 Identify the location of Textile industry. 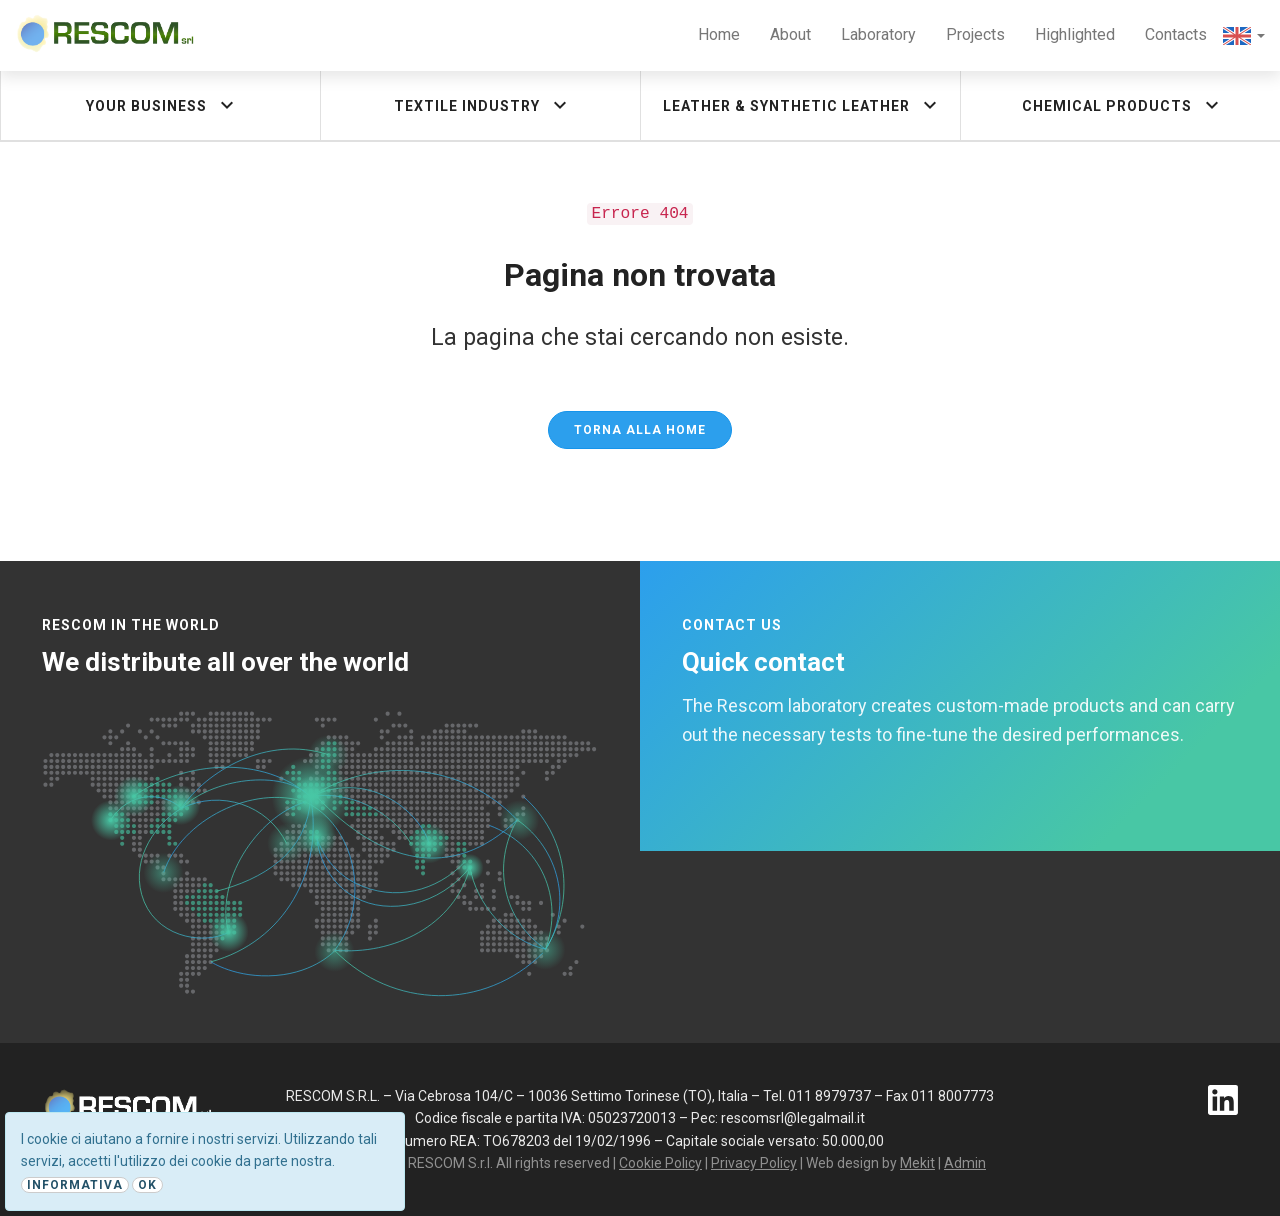
(483, 105).